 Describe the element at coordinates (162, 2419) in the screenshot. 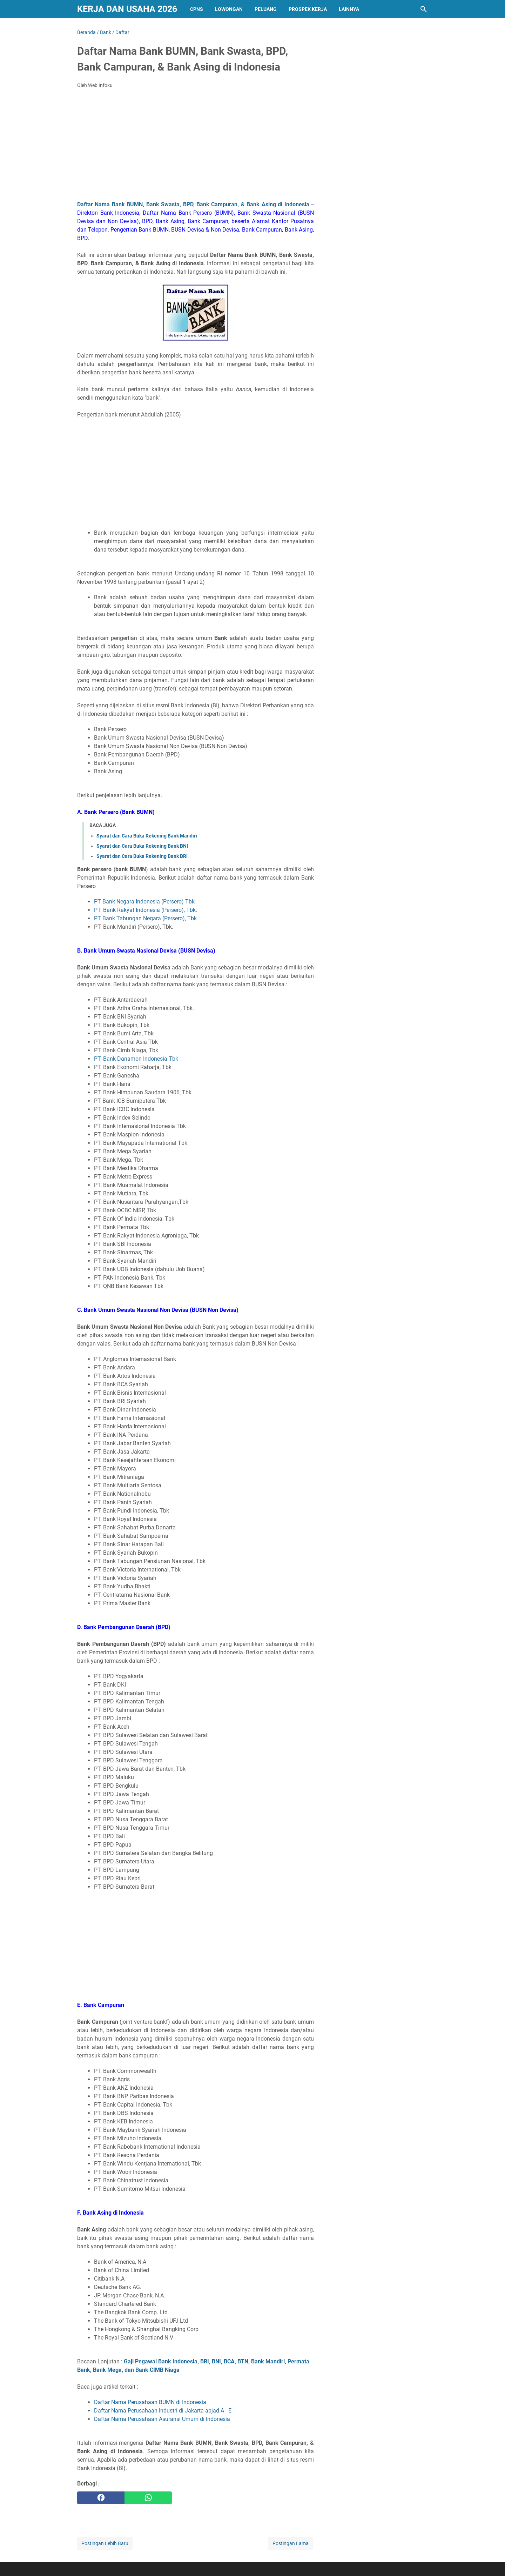

I see `Daftar Nama Perusahaan Asuransi Umum di Indonesia` at that location.